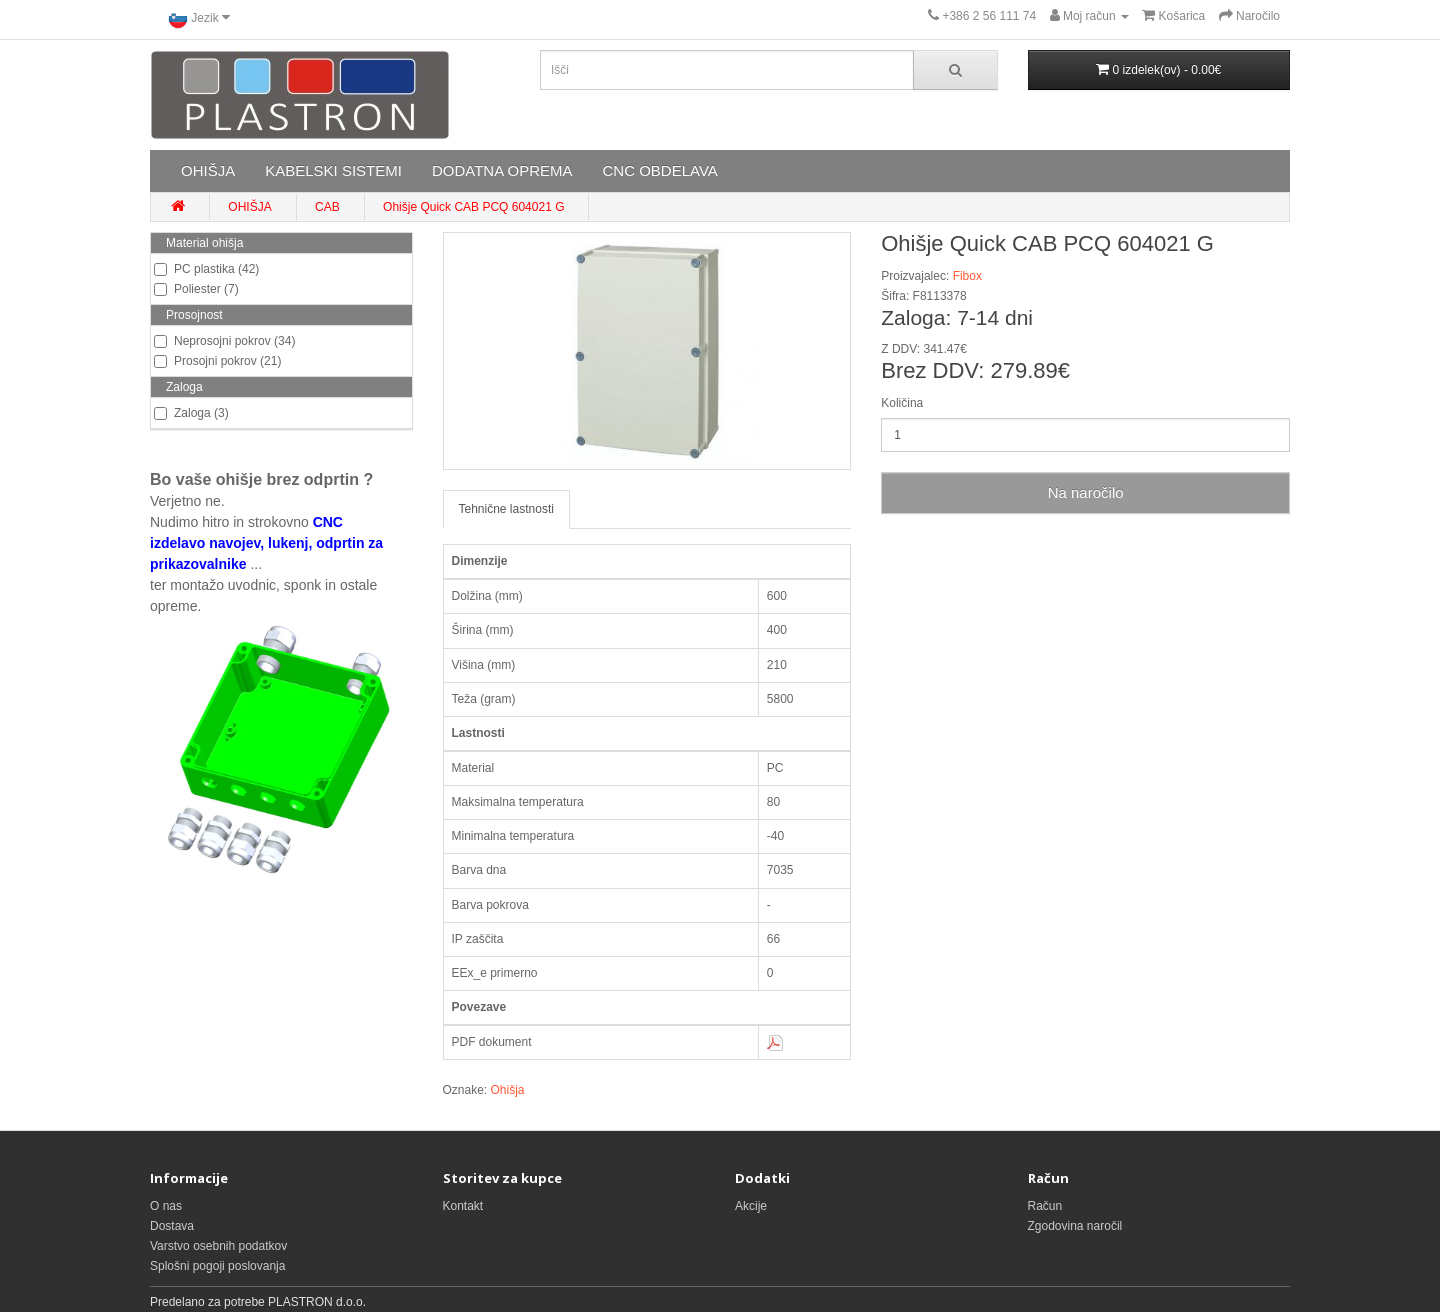 The width and height of the screenshot is (1440, 1312). I want to click on Zaloga (3), so click(191, 413).